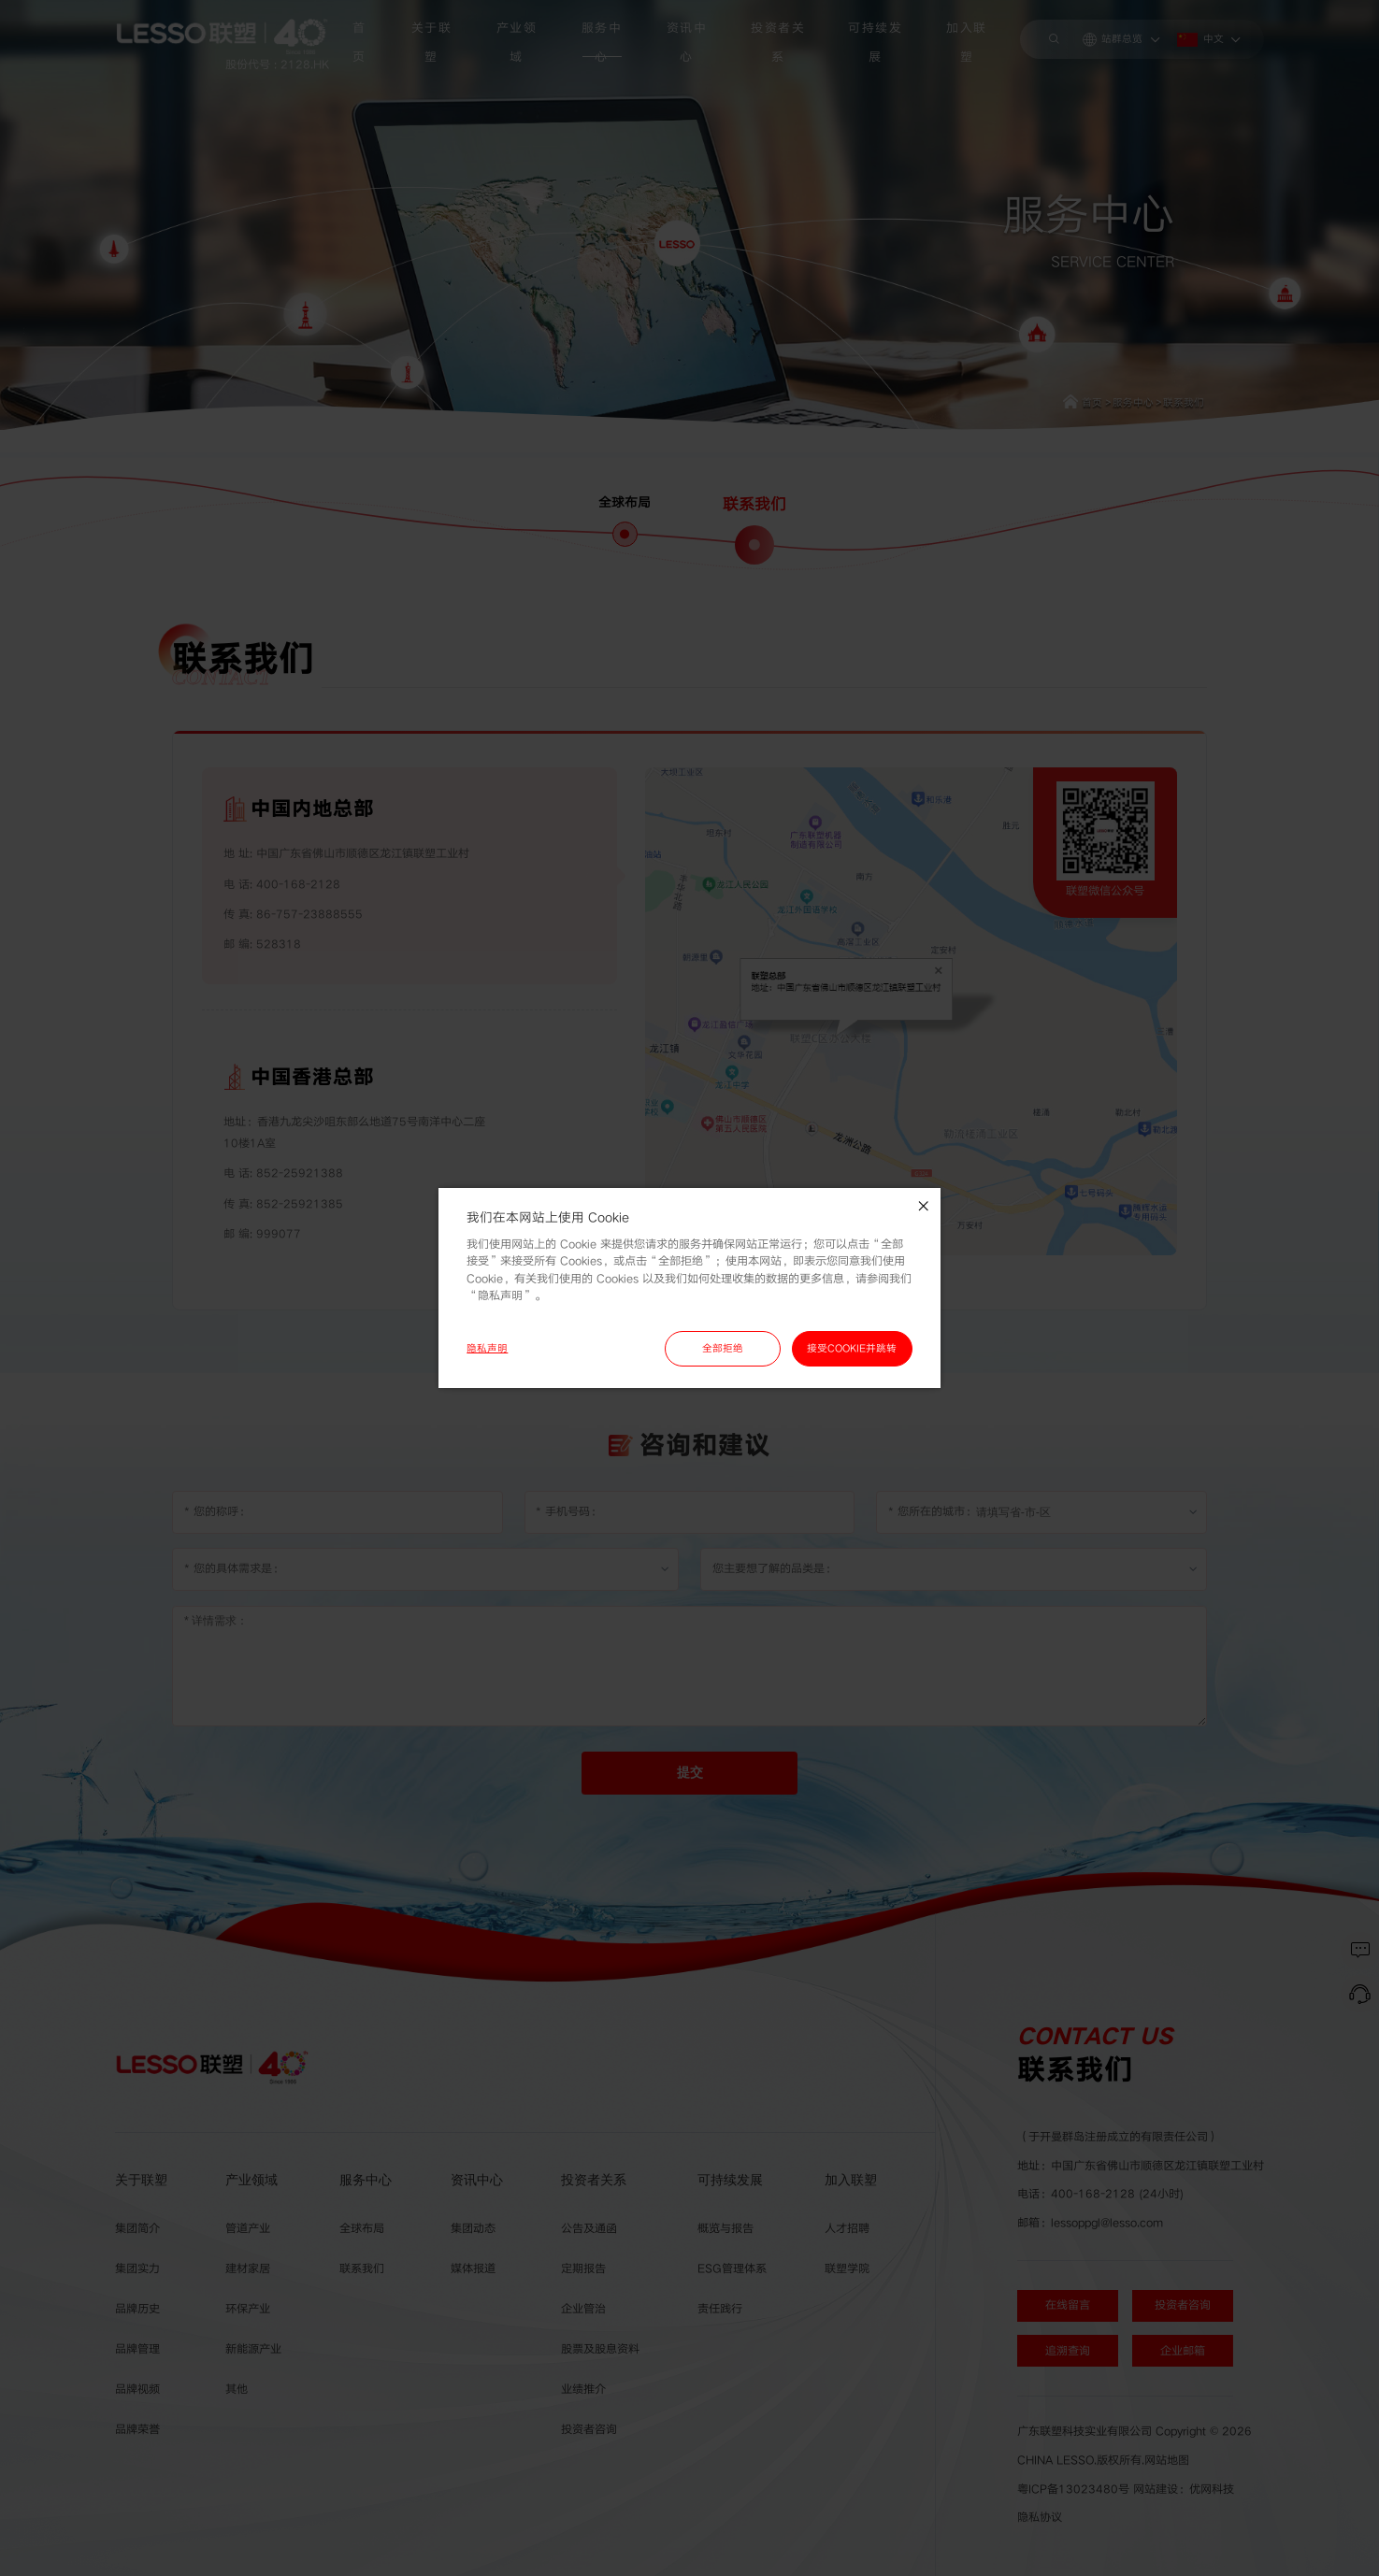 This screenshot has width=1379, height=2576. I want to click on 隐私声明, so click(487, 1348).